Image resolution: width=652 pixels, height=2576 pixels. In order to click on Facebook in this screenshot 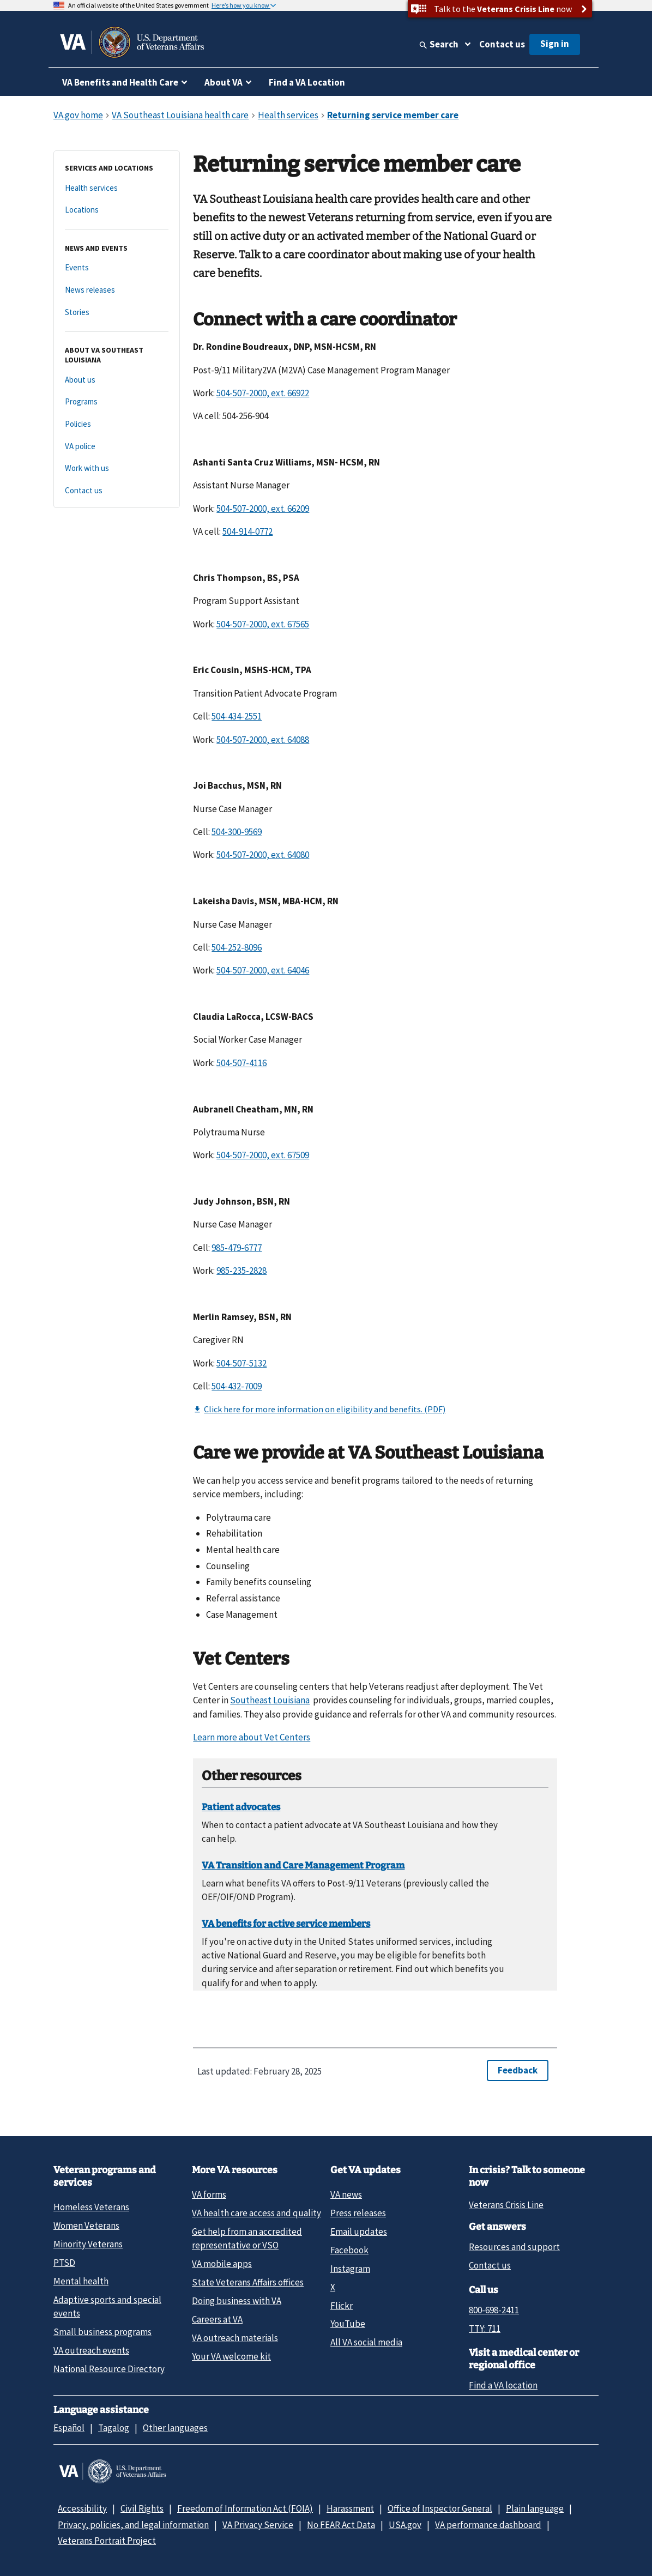, I will do `click(349, 2250)`.